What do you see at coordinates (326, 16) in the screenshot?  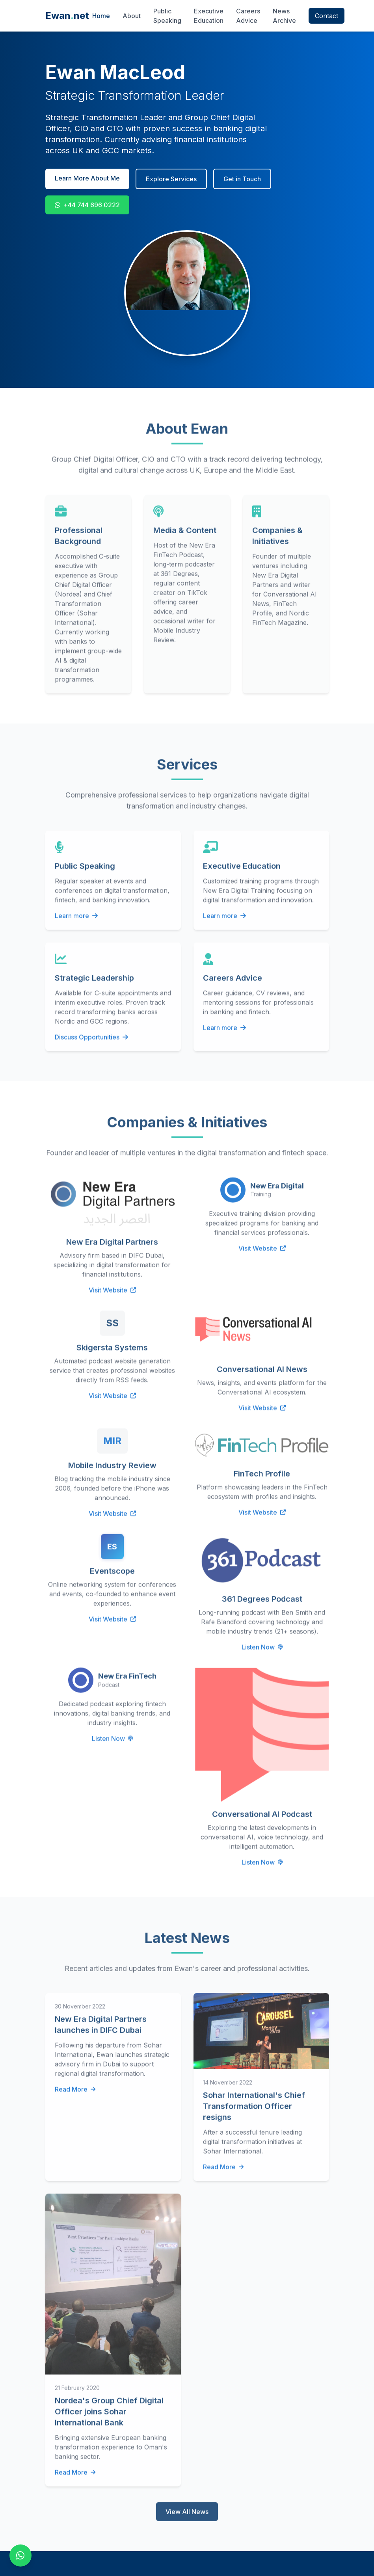 I see `Contact` at bounding box center [326, 16].